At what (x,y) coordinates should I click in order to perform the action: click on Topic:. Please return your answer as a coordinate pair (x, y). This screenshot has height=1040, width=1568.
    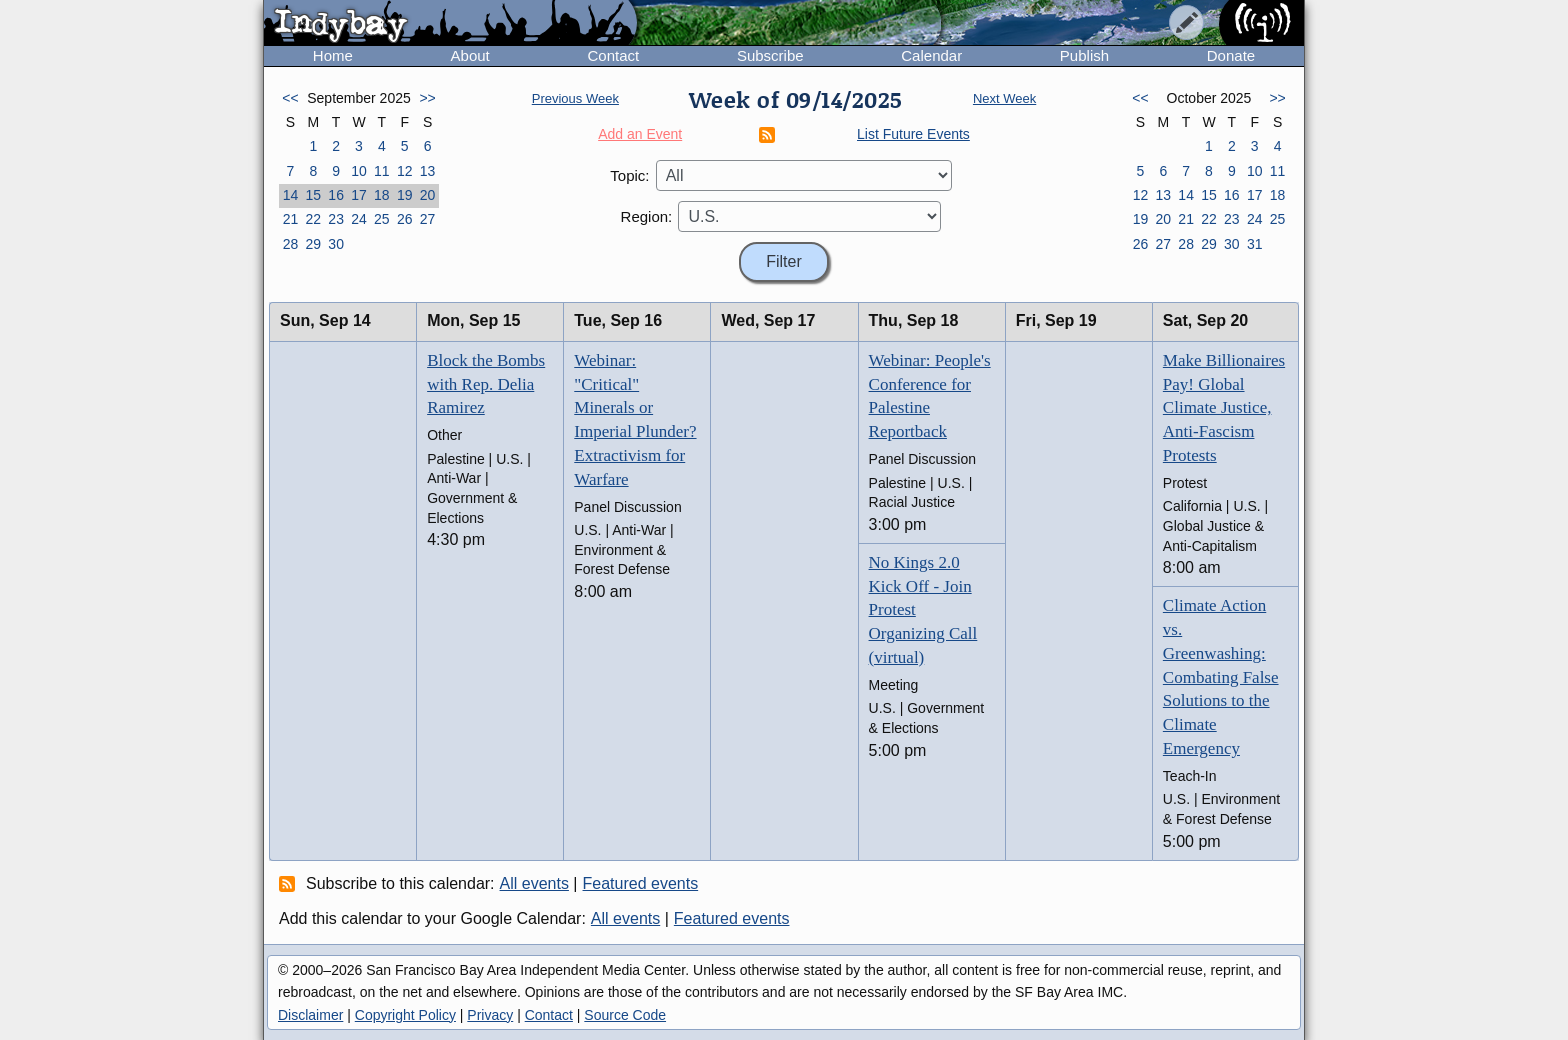
    Looking at the image, I should click on (629, 175).